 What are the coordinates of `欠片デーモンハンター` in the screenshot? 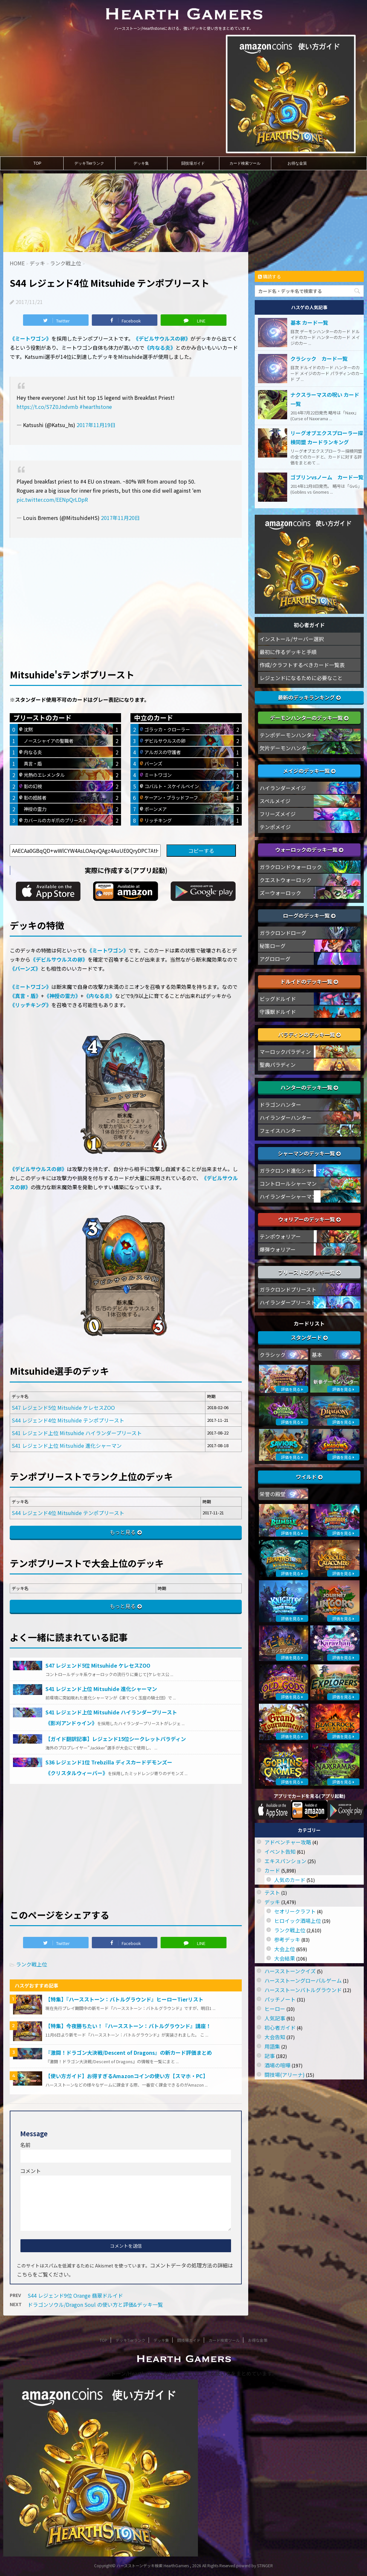 It's located at (286, 748).